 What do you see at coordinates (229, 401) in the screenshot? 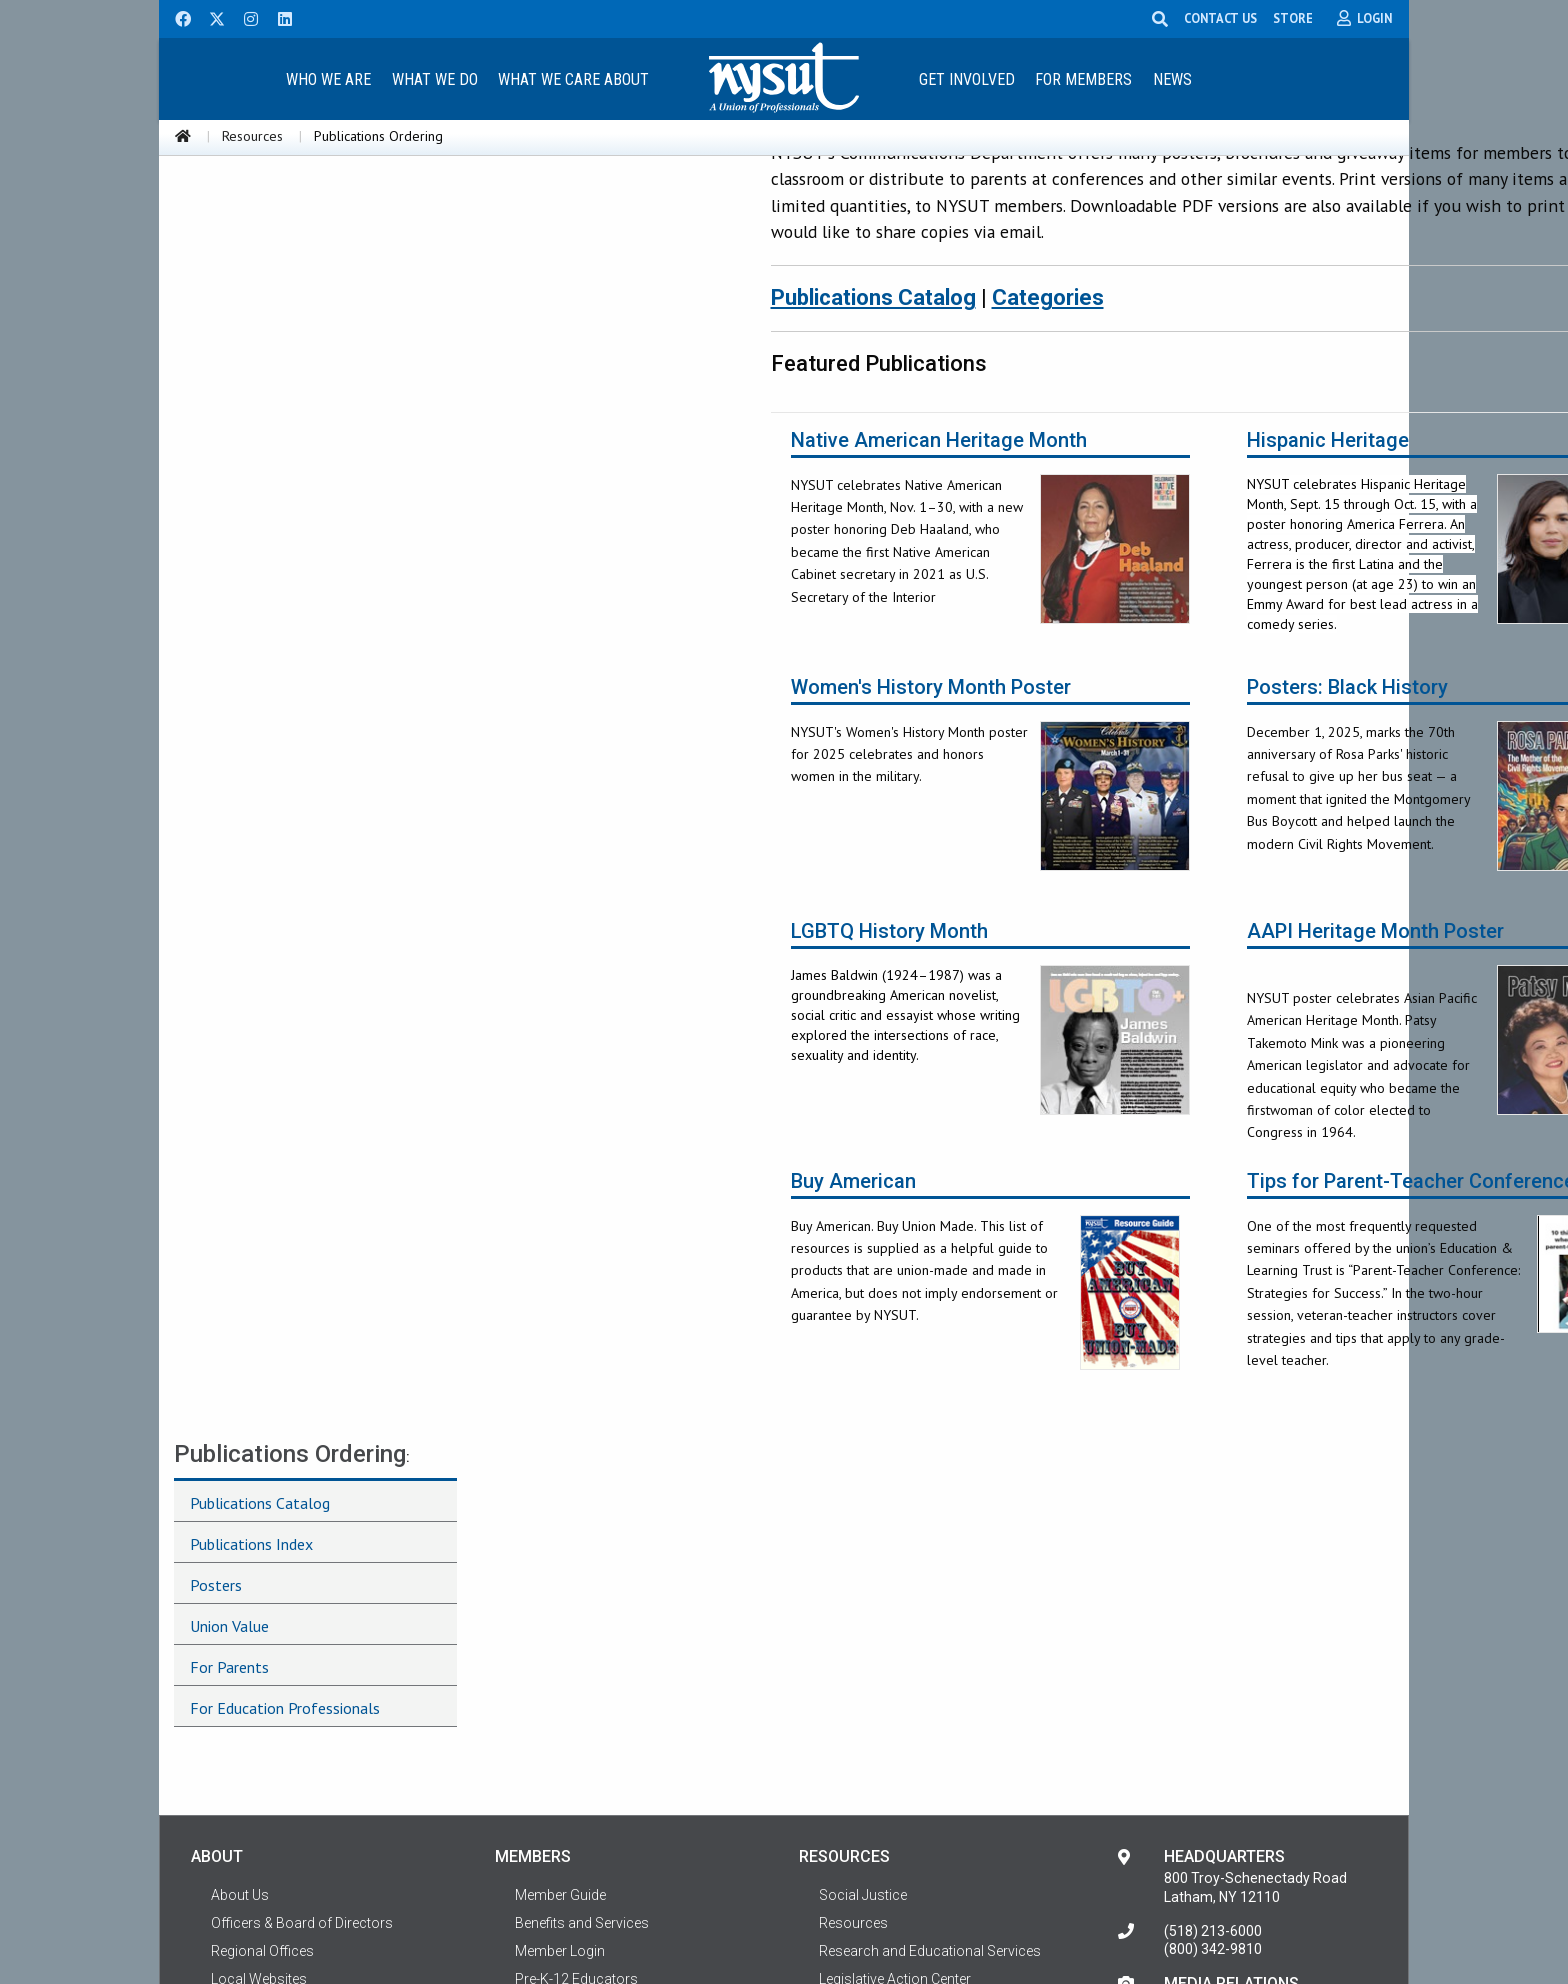
I see `For Parents` at bounding box center [229, 401].